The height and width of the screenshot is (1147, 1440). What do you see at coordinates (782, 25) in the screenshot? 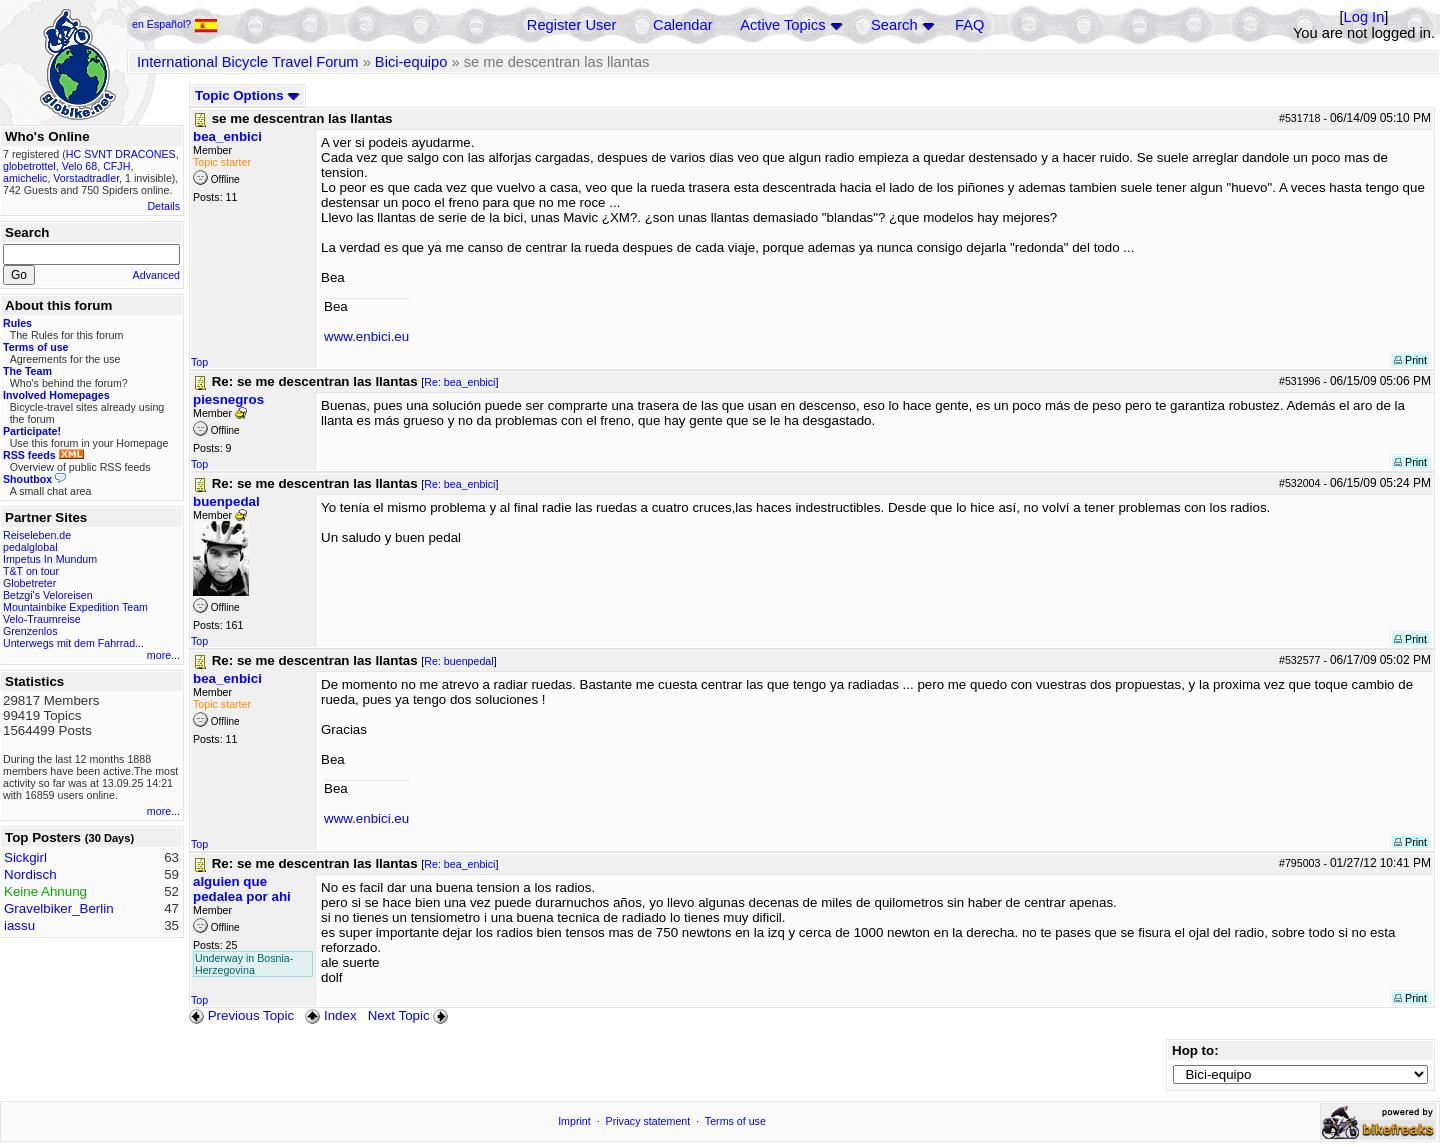
I see `Active Topics` at bounding box center [782, 25].